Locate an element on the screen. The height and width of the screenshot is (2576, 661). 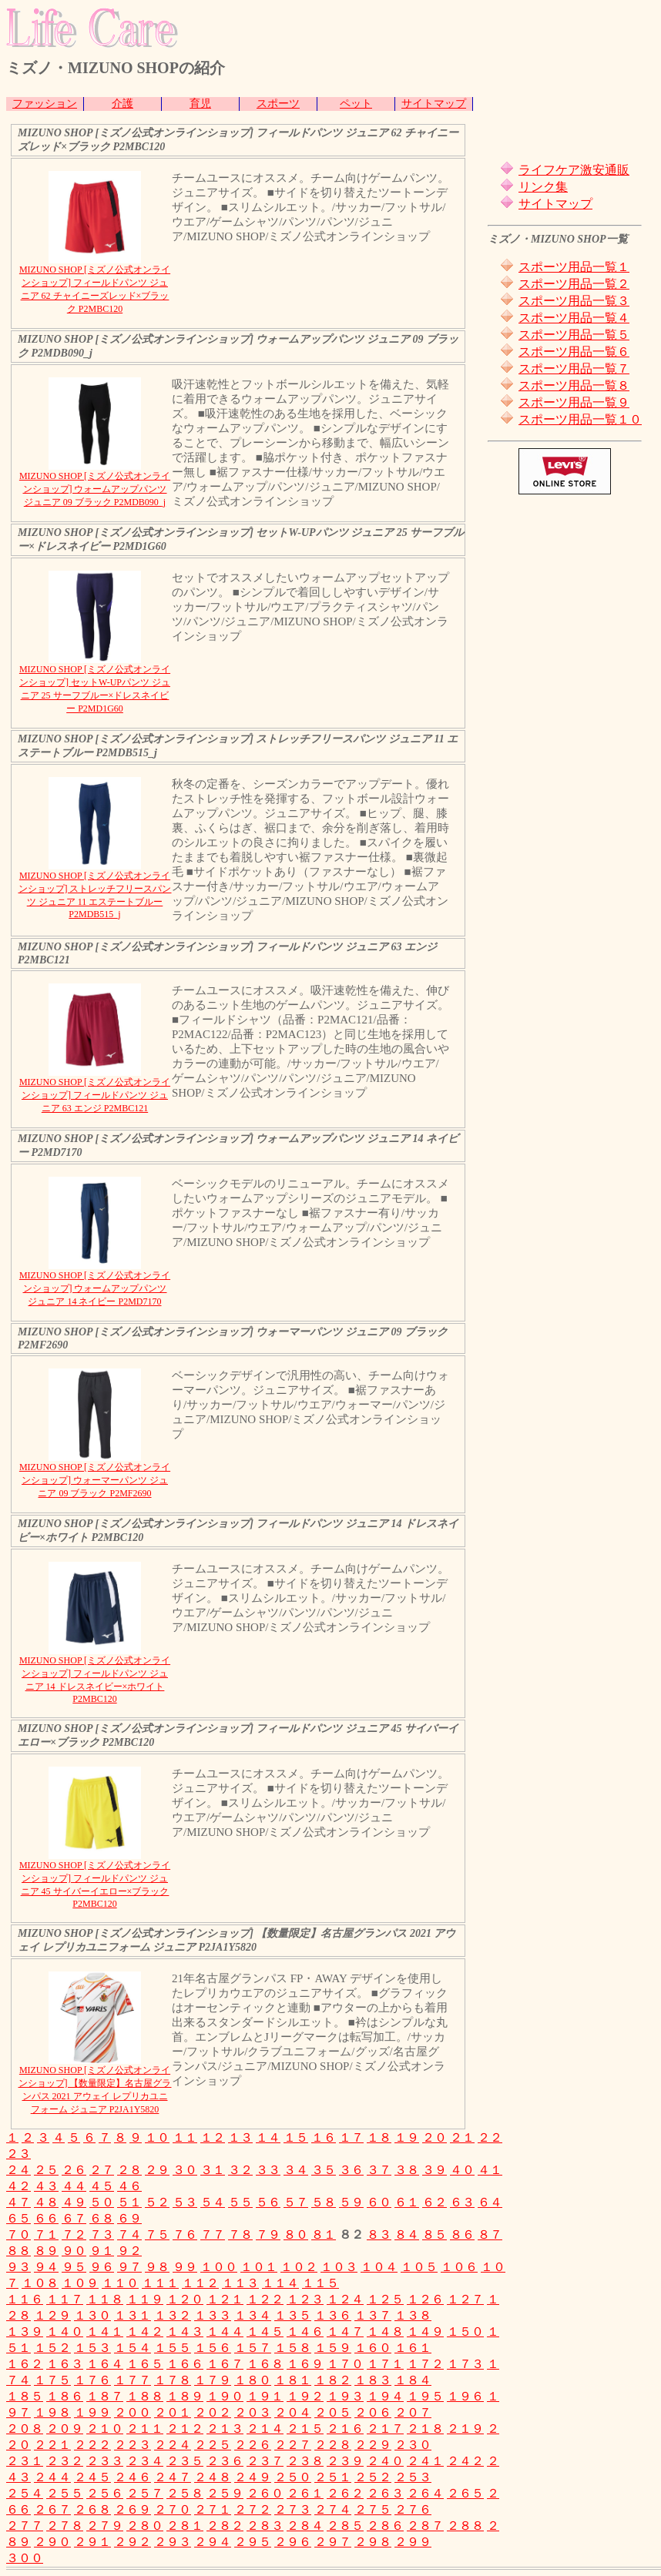
１８４ is located at coordinates (412, 2380).